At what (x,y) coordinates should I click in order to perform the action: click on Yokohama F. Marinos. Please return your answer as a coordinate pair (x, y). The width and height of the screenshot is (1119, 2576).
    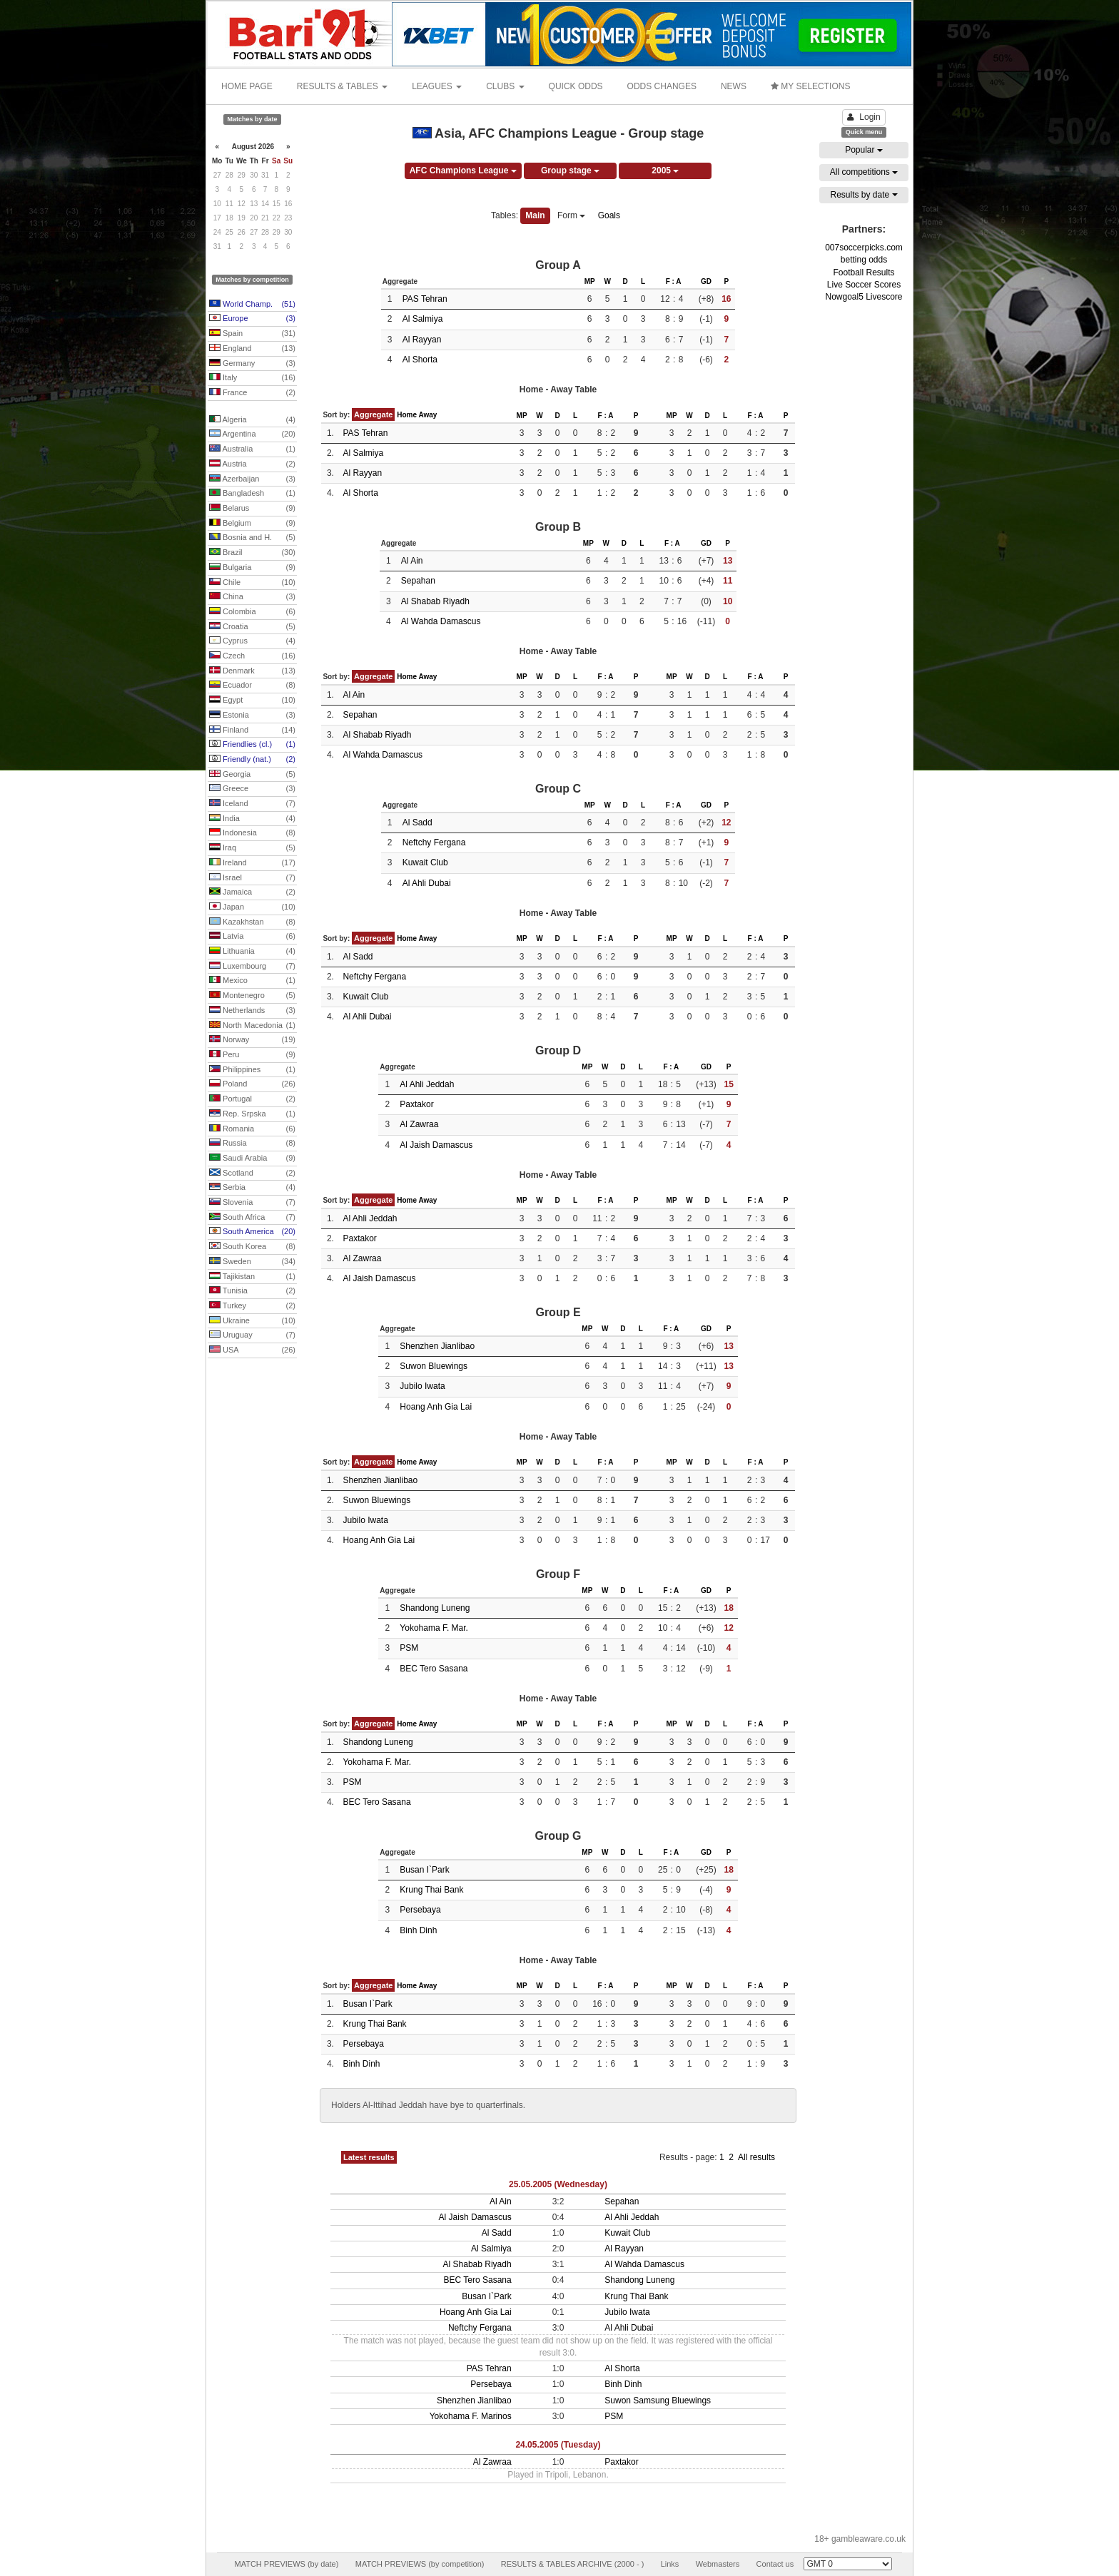
    Looking at the image, I should click on (471, 2416).